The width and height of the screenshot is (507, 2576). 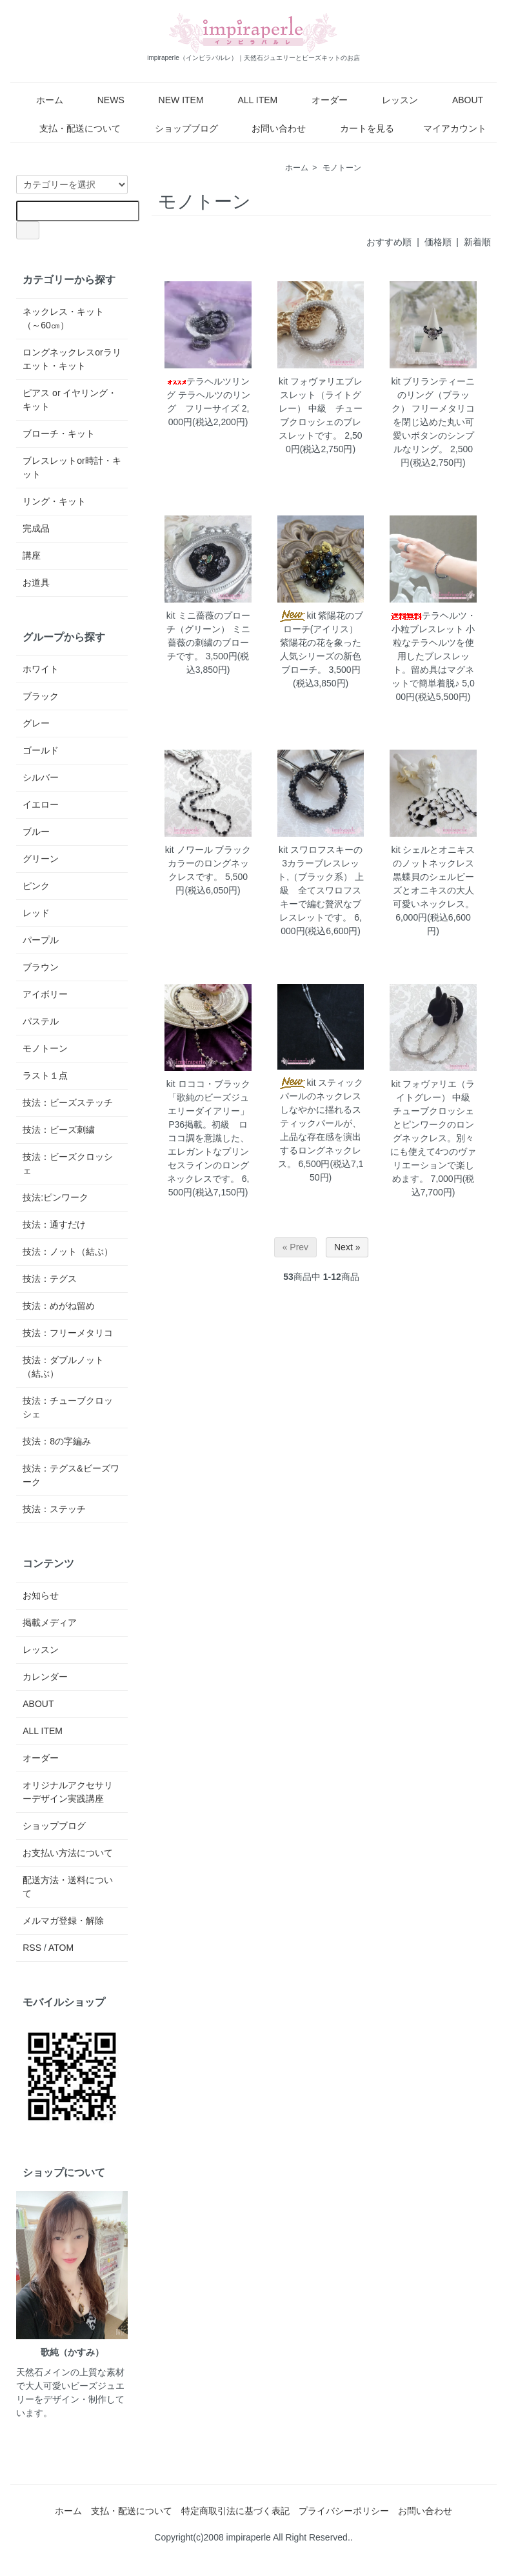 What do you see at coordinates (208, 1084) in the screenshot?
I see `kit ロココ・ブラック` at bounding box center [208, 1084].